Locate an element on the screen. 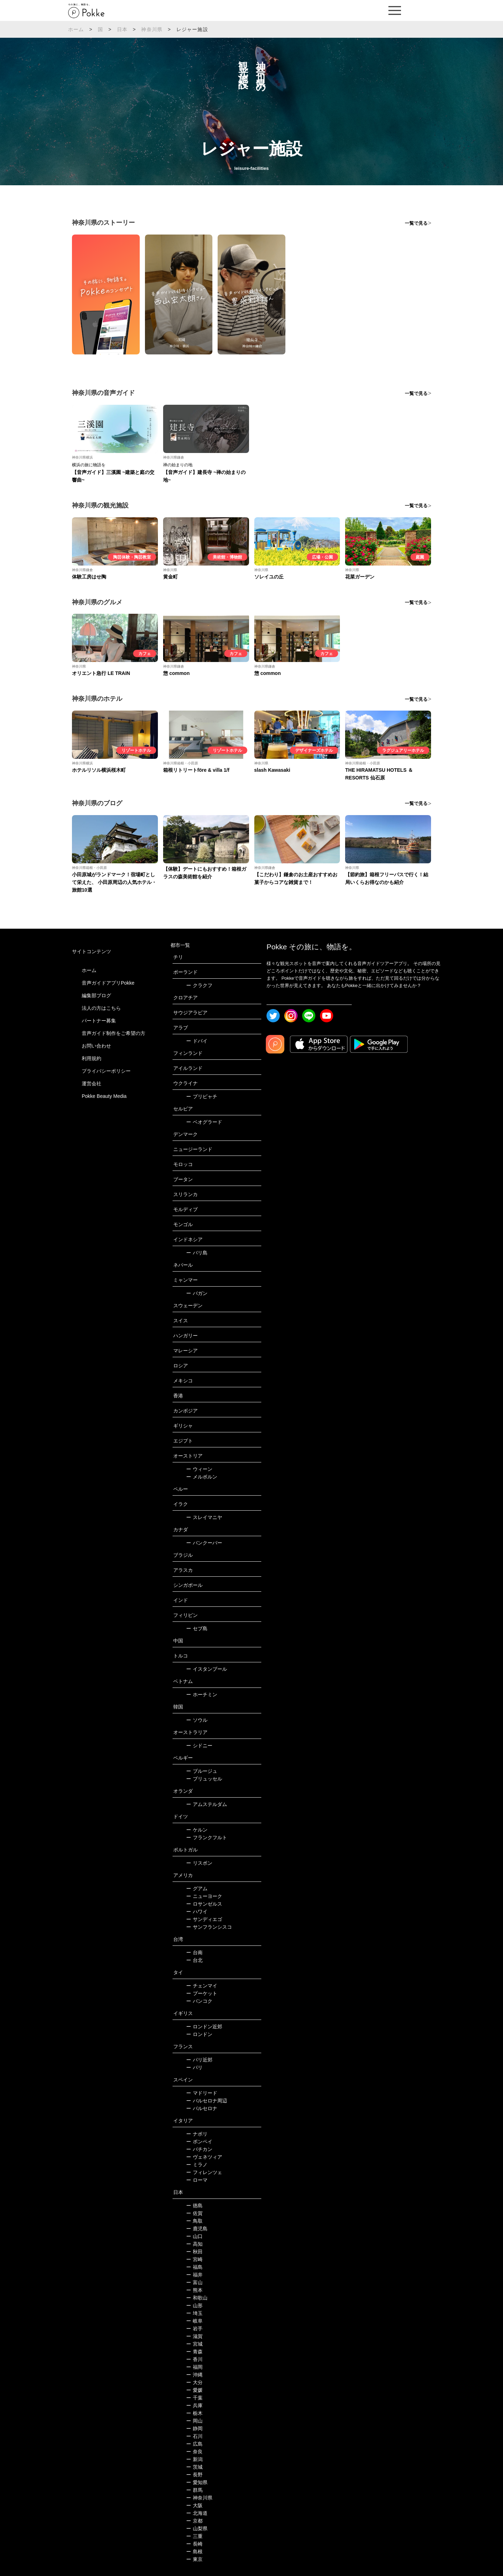 This screenshot has height=2576, width=503. マドリード is located at coordinates (201, 2093).